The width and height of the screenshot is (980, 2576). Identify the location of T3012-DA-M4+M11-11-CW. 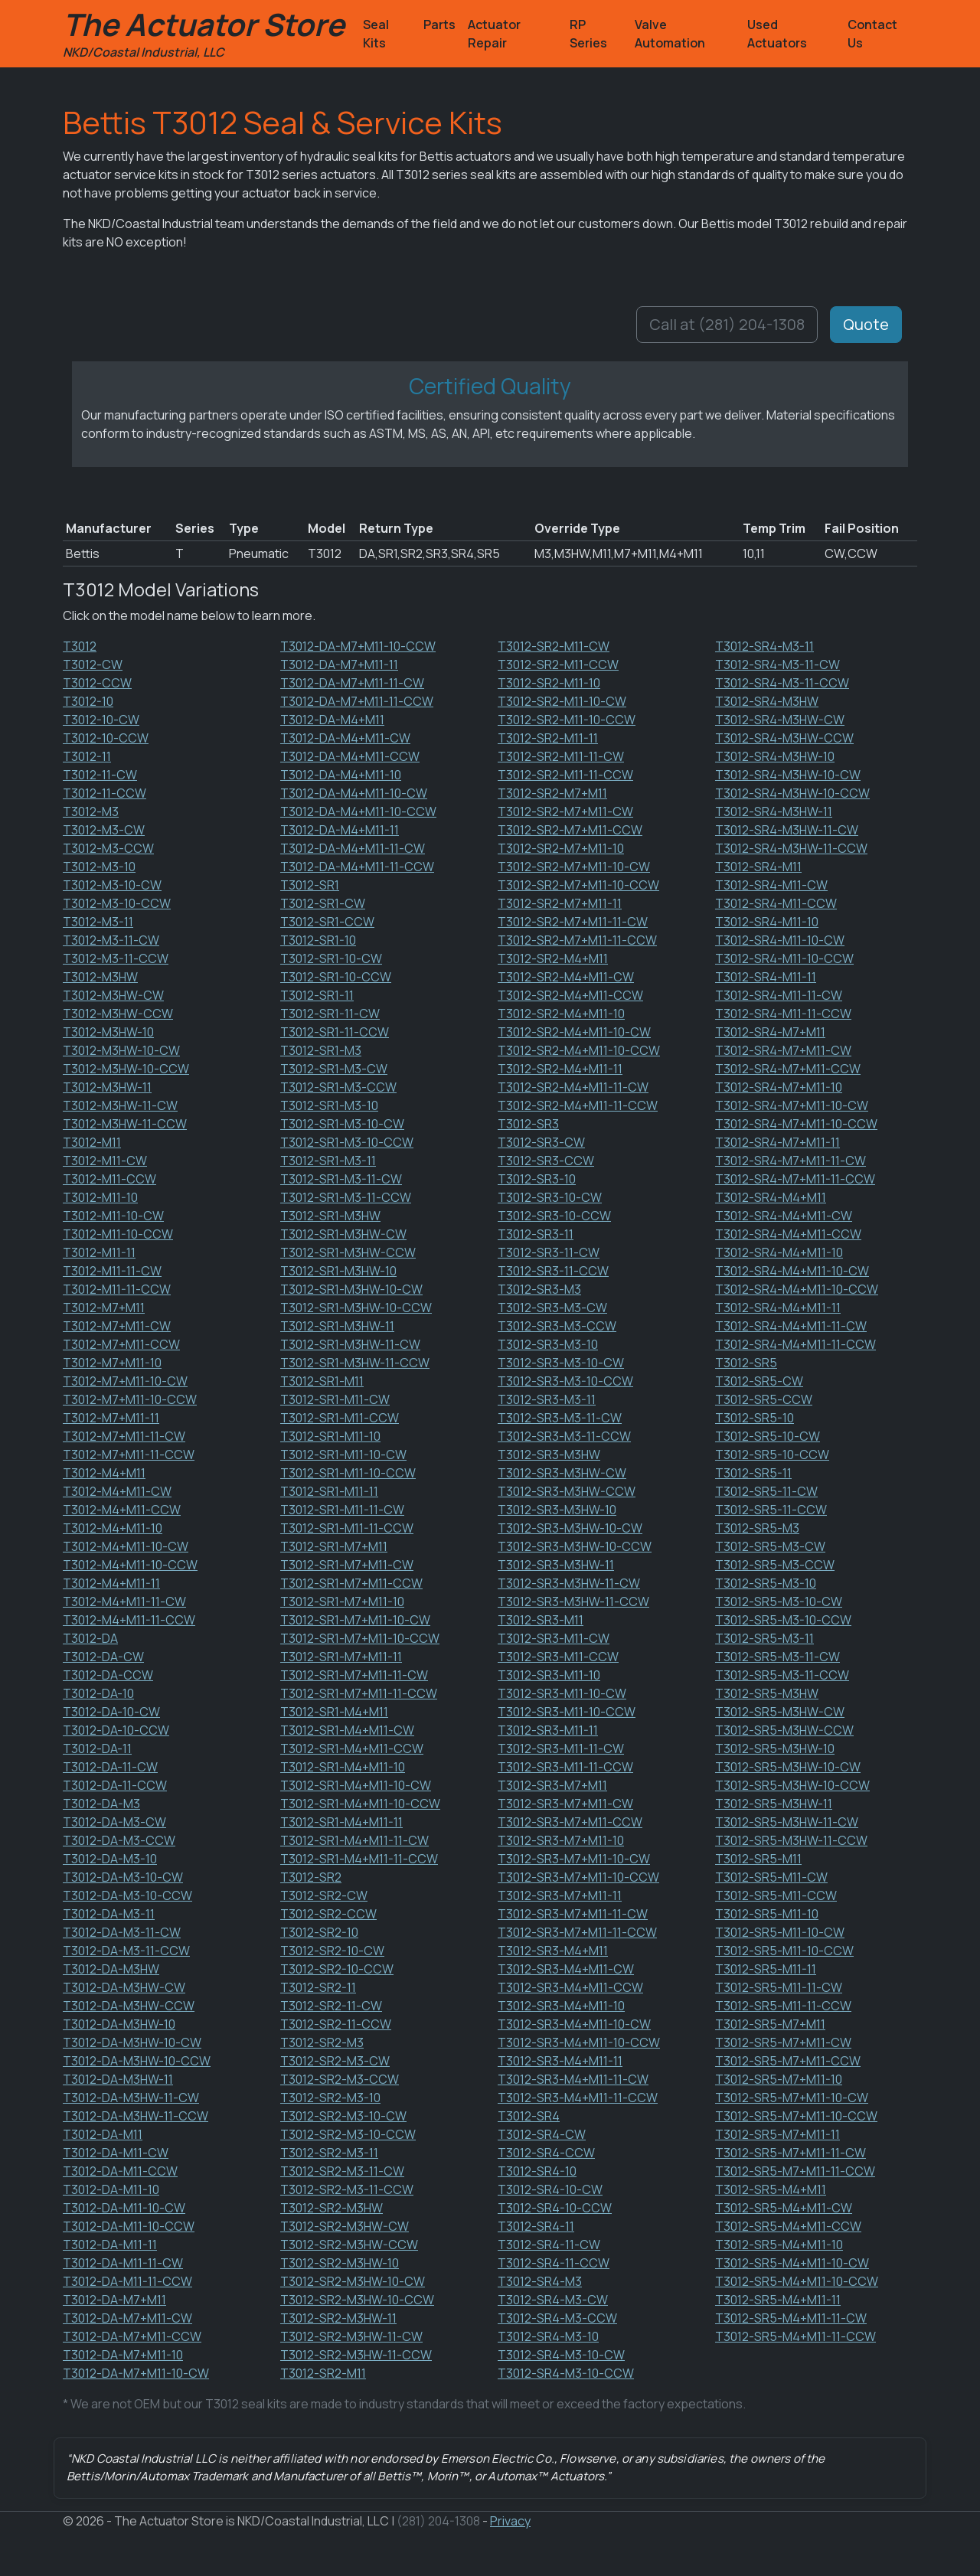
(352, 848).